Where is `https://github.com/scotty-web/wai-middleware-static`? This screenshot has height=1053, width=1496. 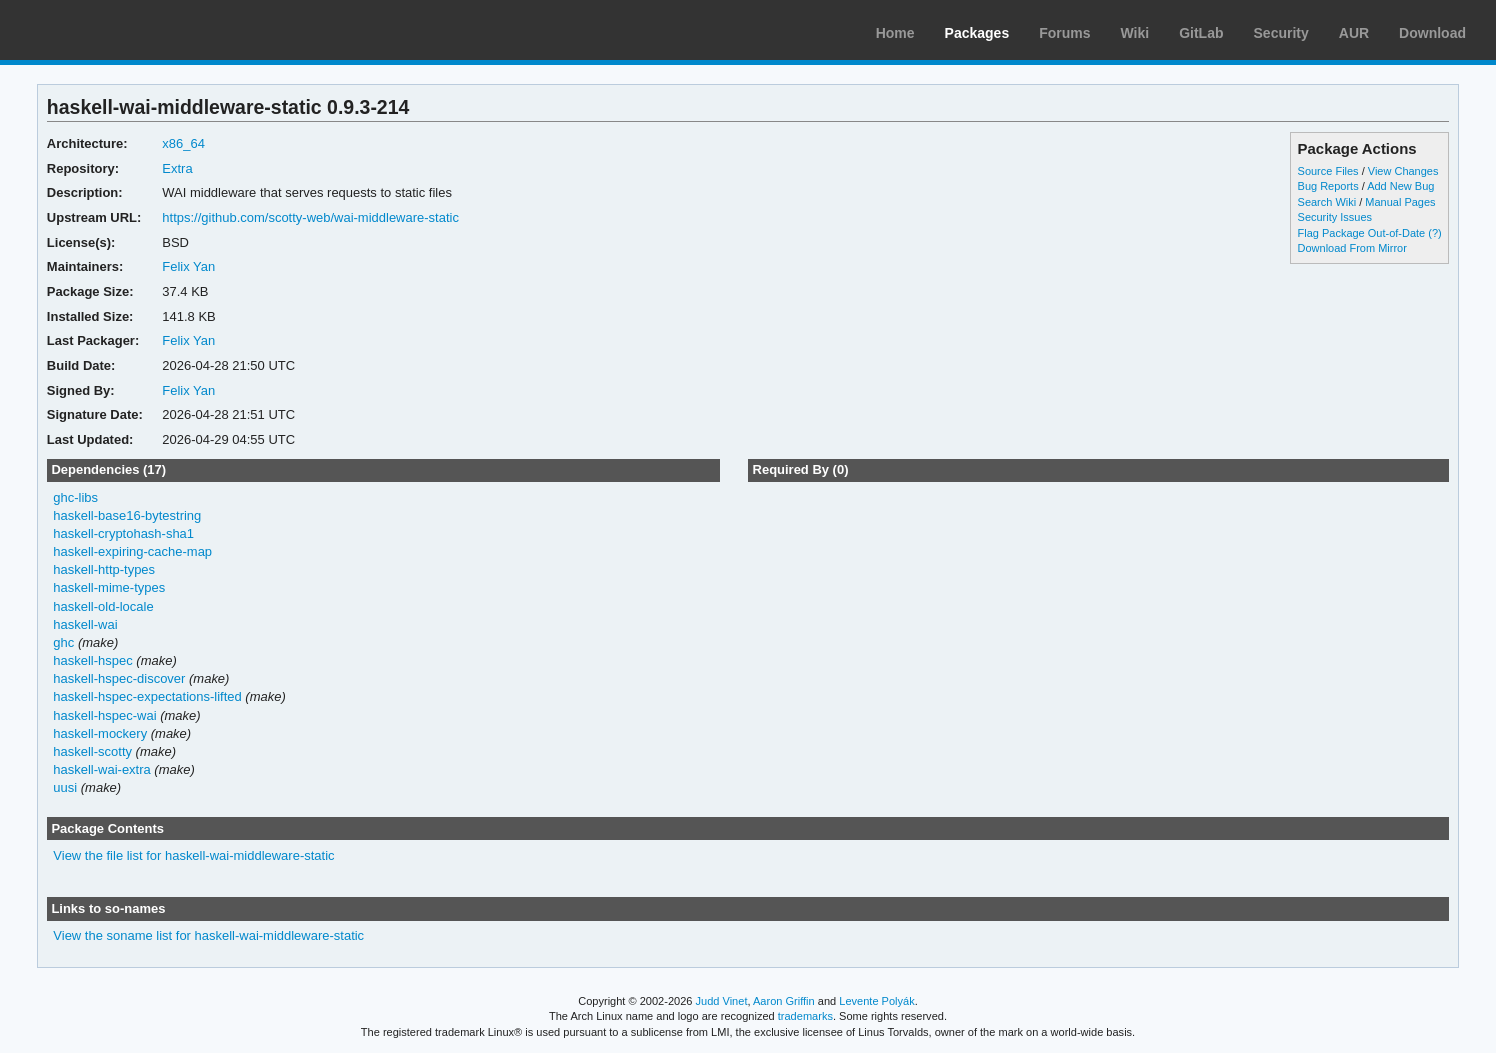
https://github.com/scotty-web/wai-middleware-static is located at coordinates (310, 217).